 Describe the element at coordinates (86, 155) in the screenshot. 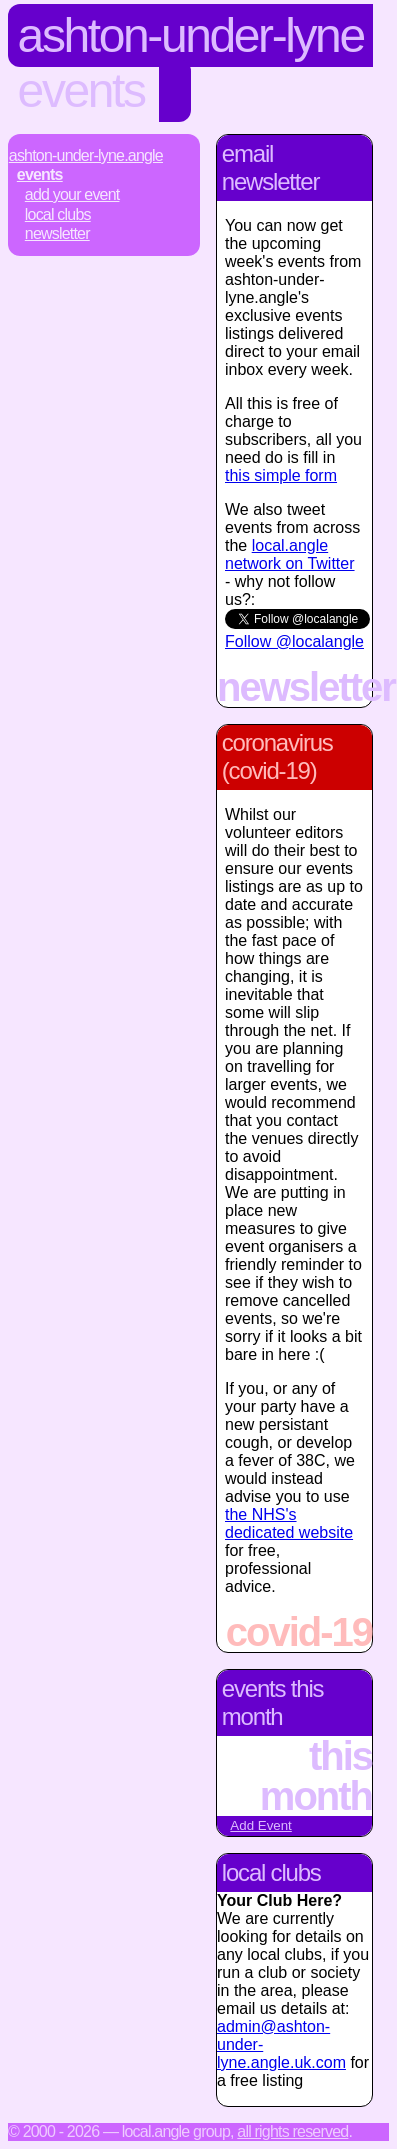

I see `Ashton-Under-Lyne.Angle` at that location.